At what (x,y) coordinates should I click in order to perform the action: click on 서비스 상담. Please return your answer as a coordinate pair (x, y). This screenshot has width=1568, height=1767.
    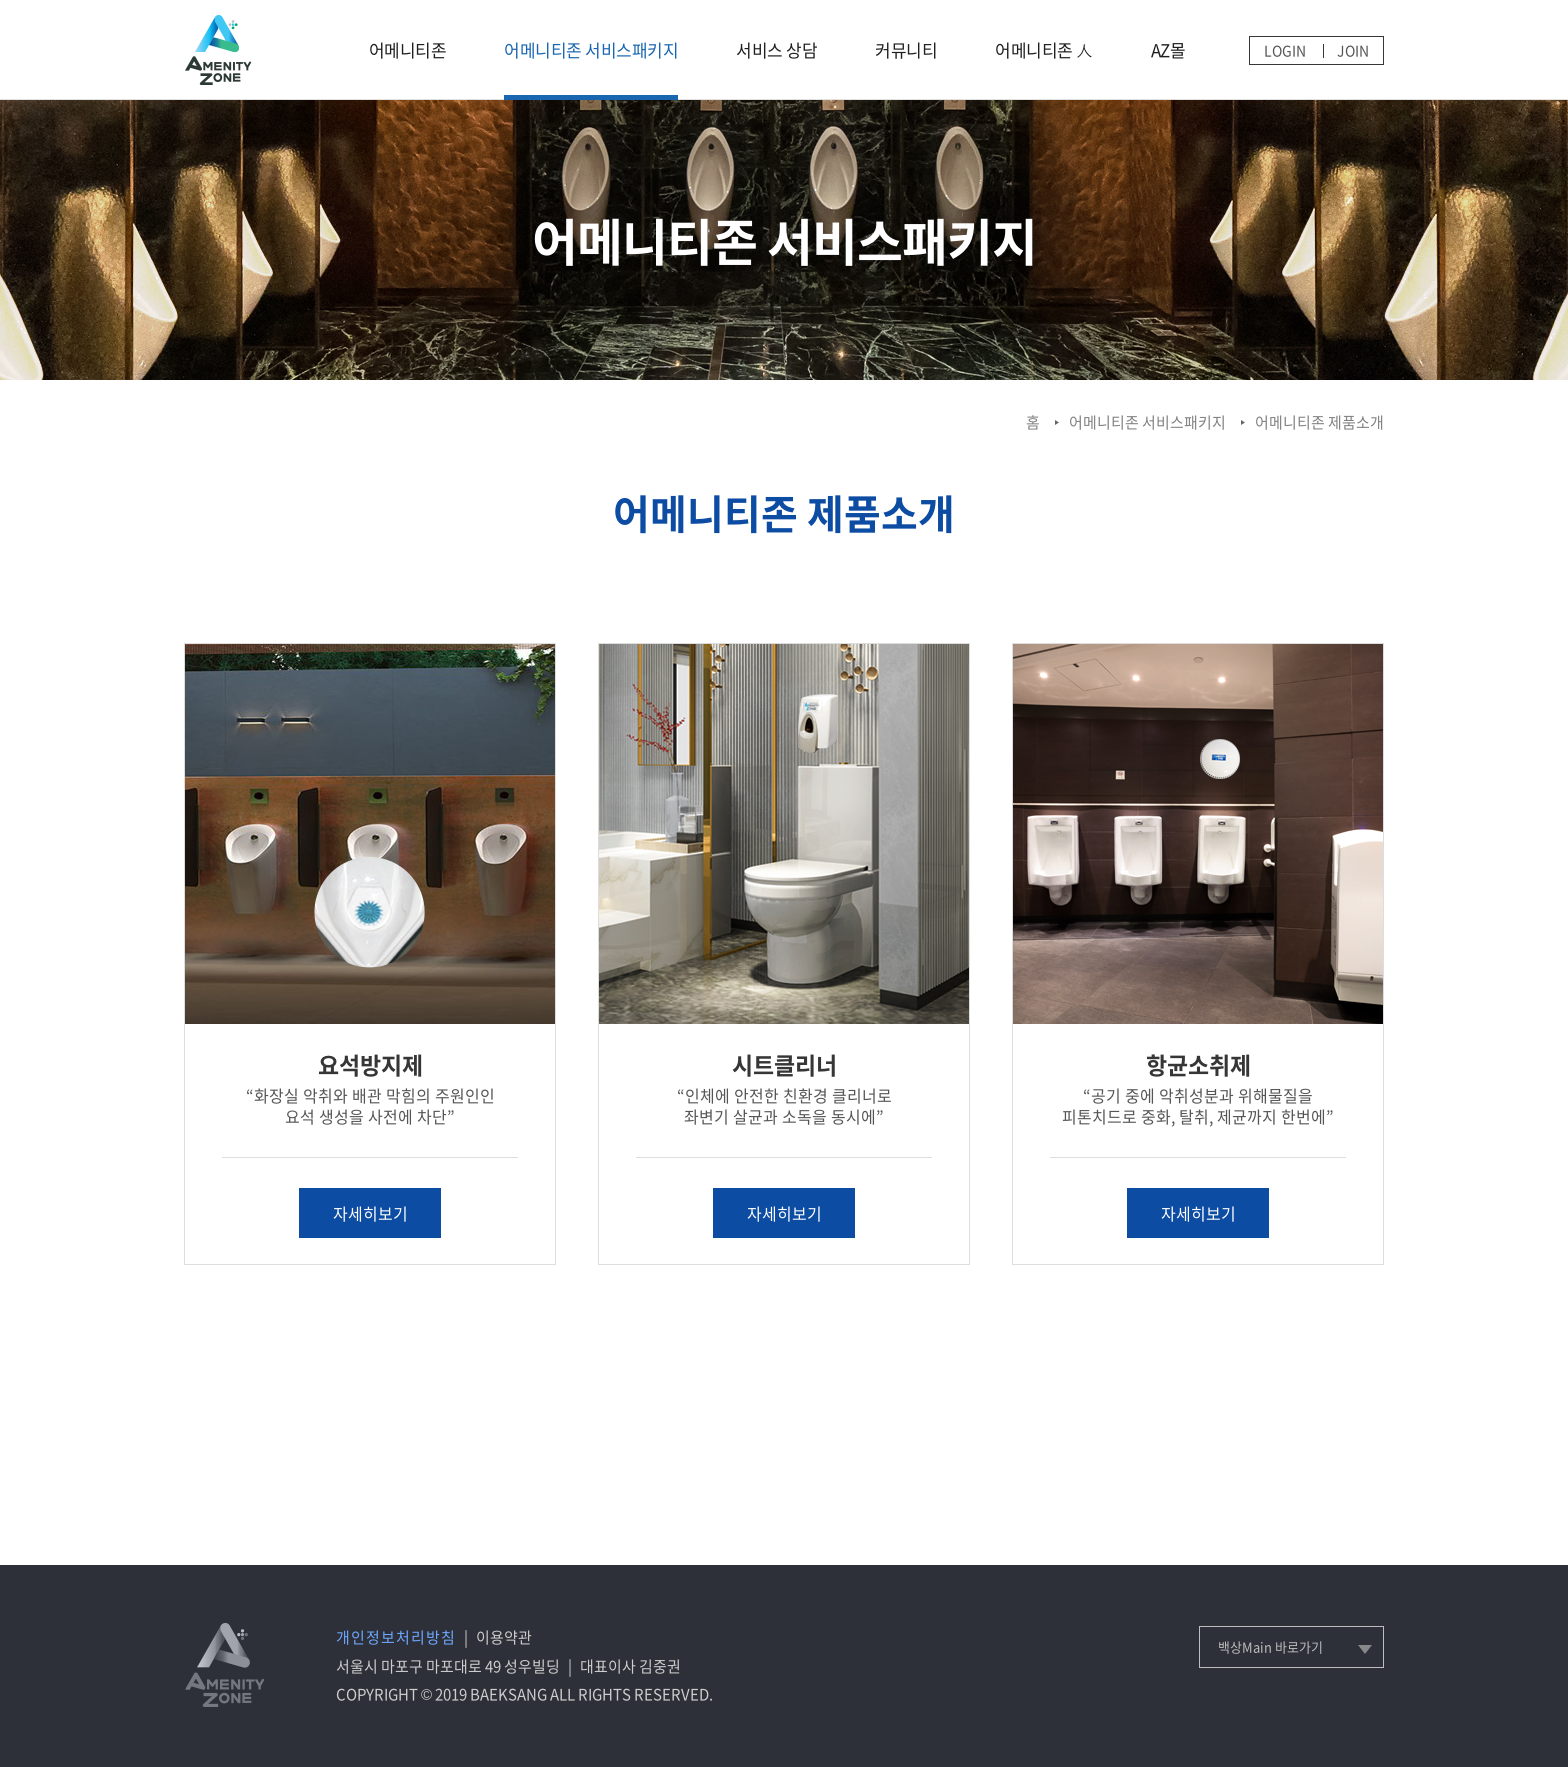
    Looking at the image, I should click on (776, 49).